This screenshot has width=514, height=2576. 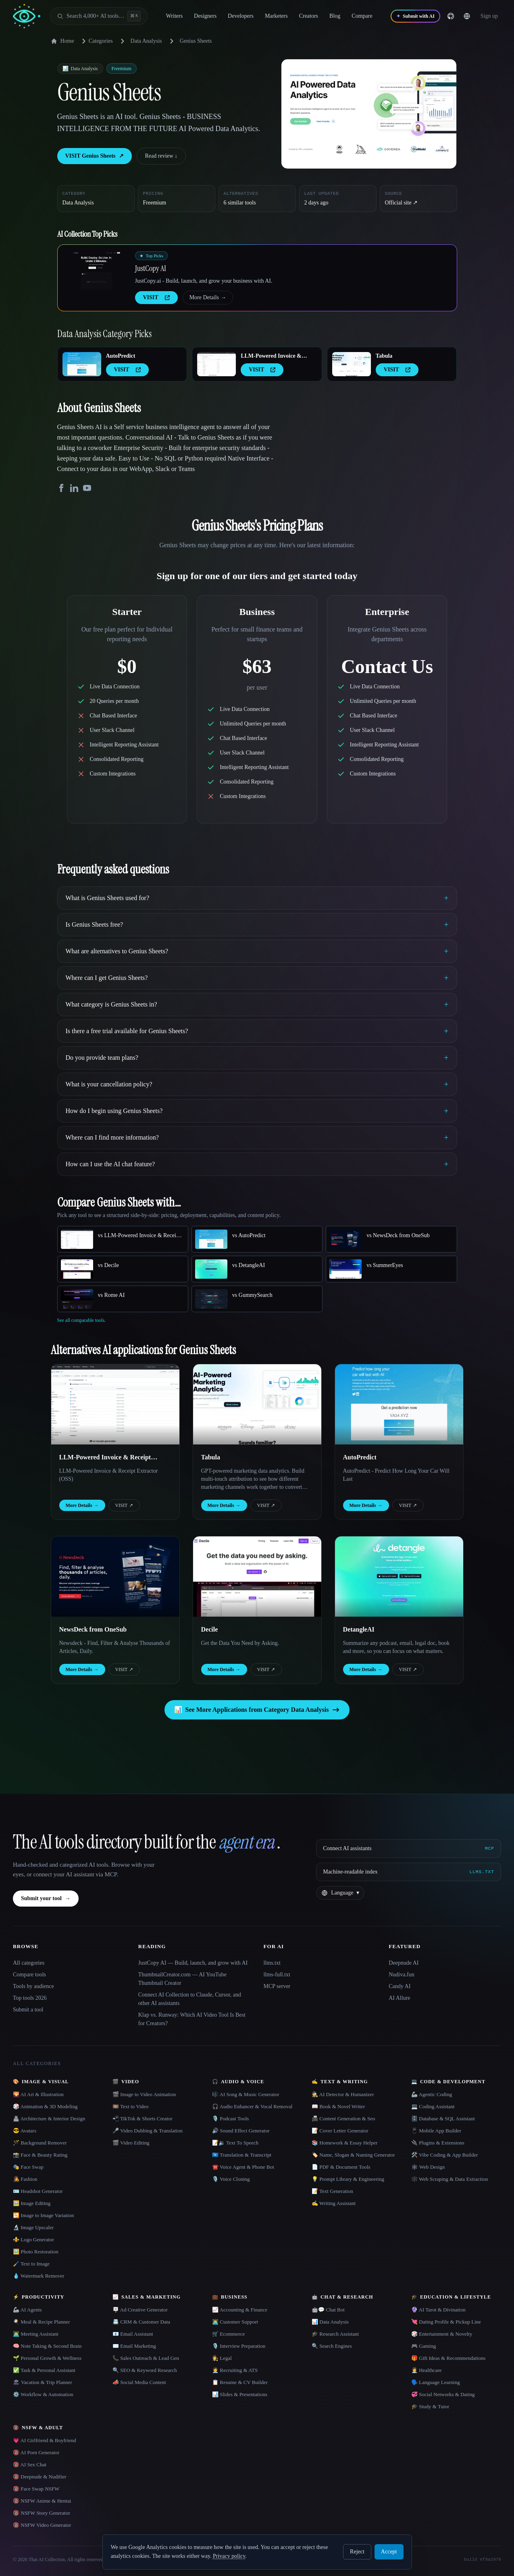 I want to click on [Open LLM-Powered Invoice & Receipt Extractor (OSS) details], so click(x=216, y=364).